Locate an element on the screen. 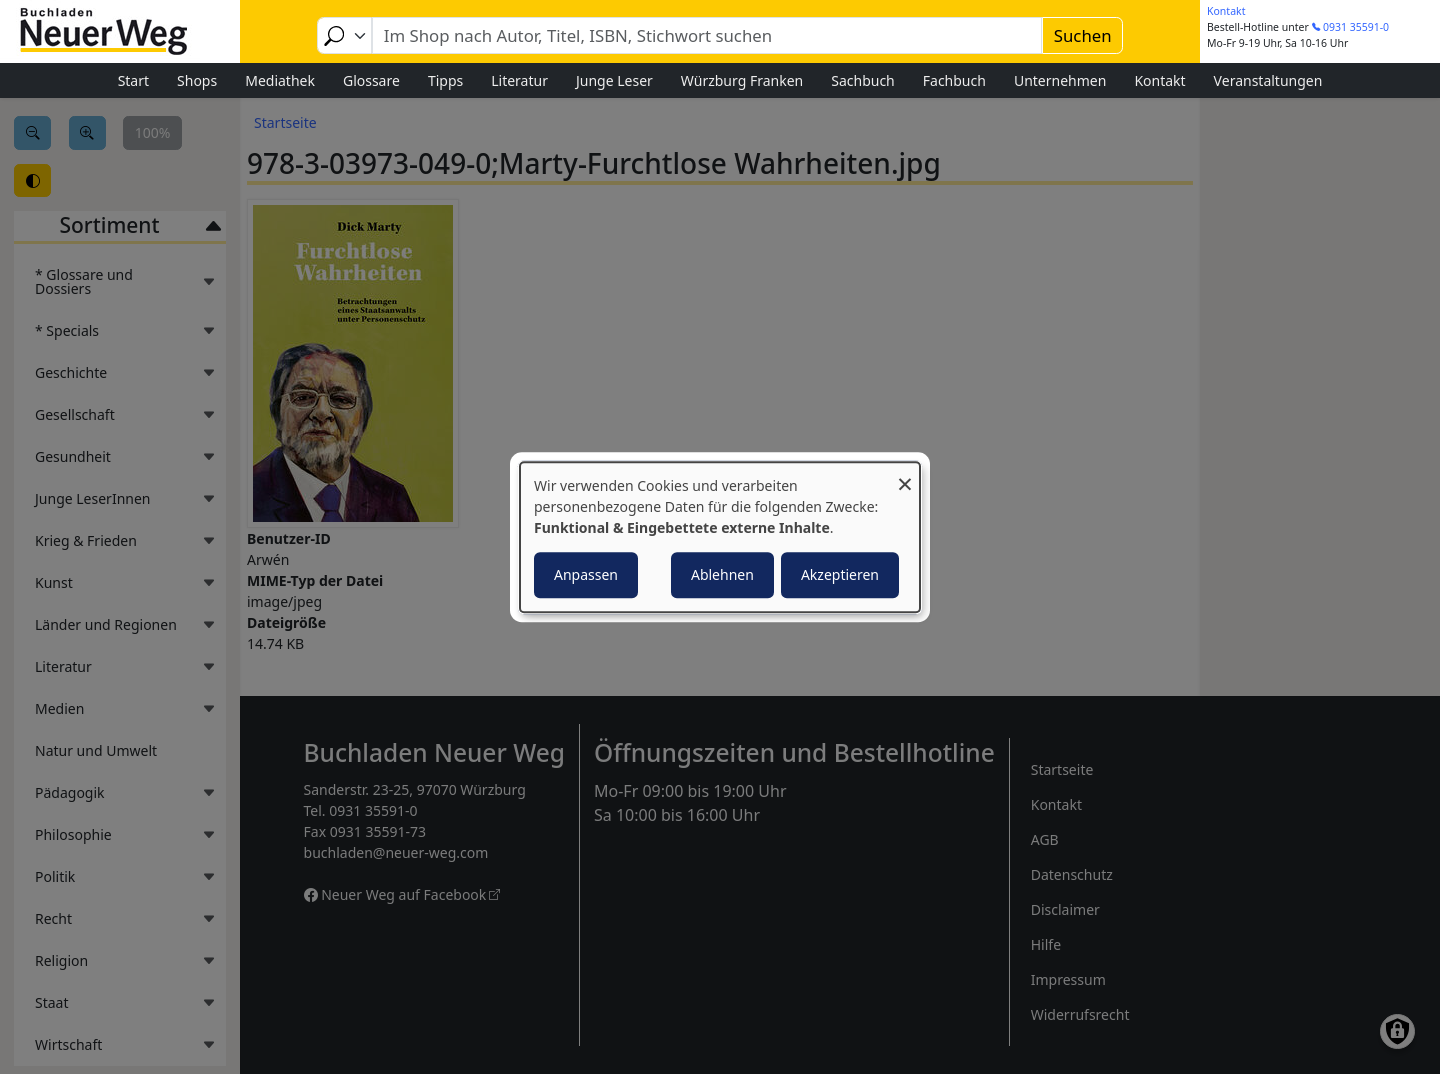 This screenshot has height=1074, width=1440. Ablehnen is located at coordinates (722, 574).